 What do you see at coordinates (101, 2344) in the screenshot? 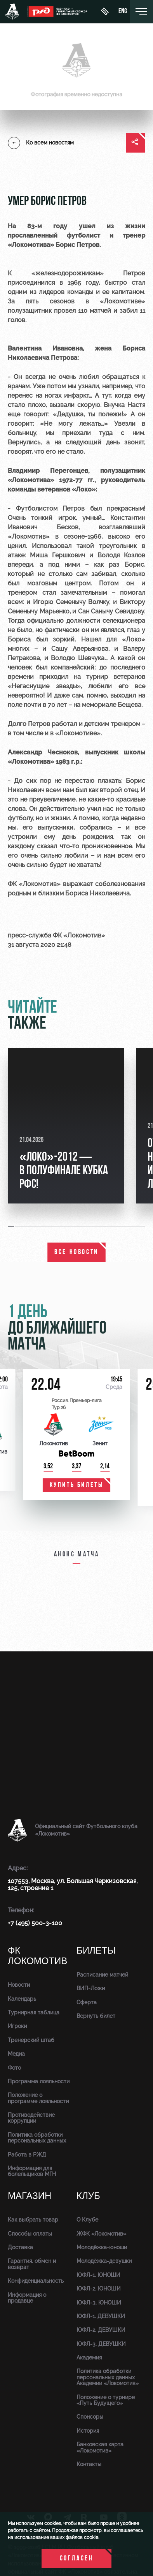
I see `ЮФЛ-3. ДЕВУШКИ` at bounding box center [101, 2344].